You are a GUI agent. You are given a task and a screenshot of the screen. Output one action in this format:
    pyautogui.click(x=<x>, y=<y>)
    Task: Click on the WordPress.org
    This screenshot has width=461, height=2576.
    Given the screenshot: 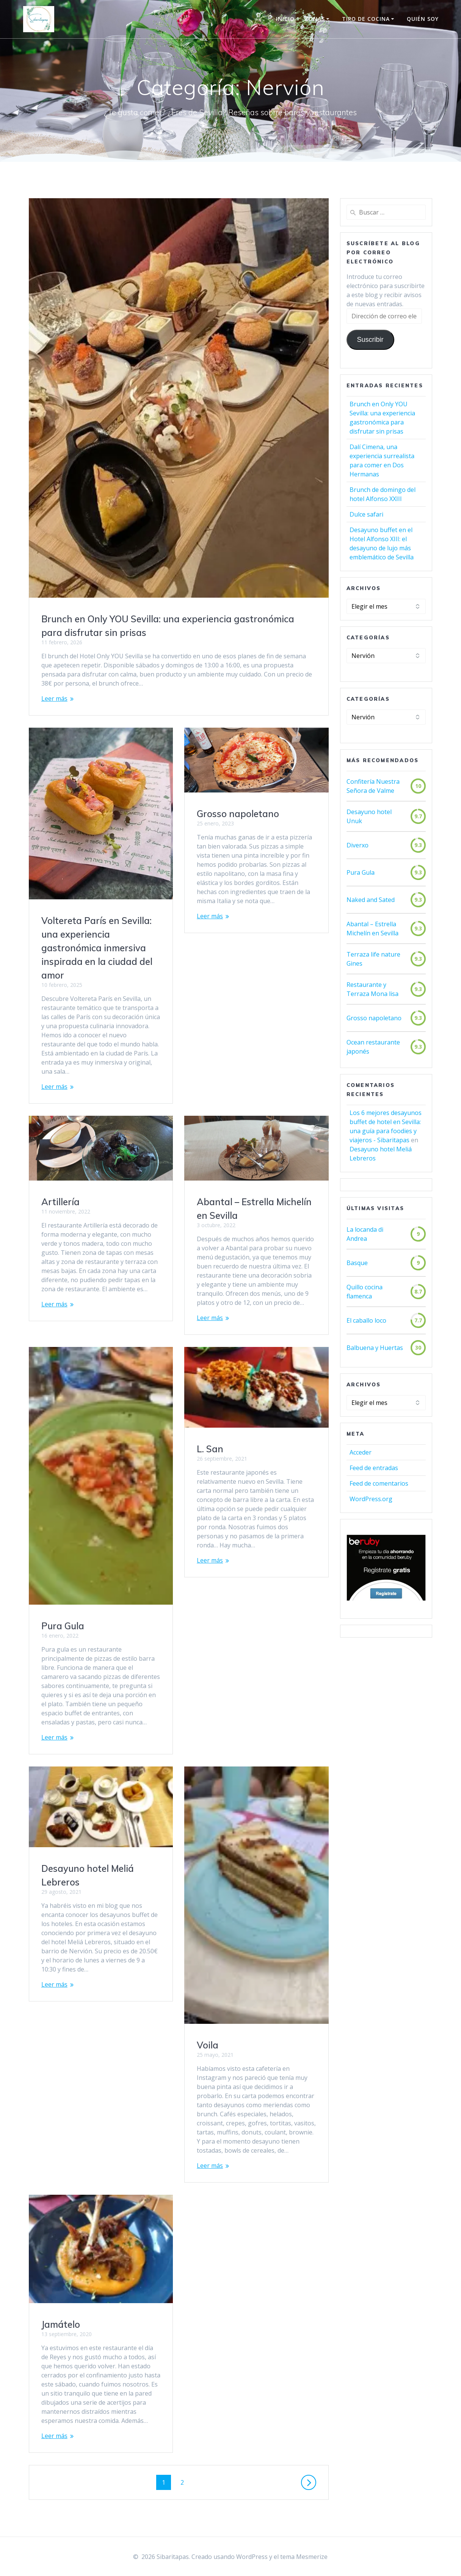 What is the action you would take?
    pyautogui.click(x=371, y=1499)
    